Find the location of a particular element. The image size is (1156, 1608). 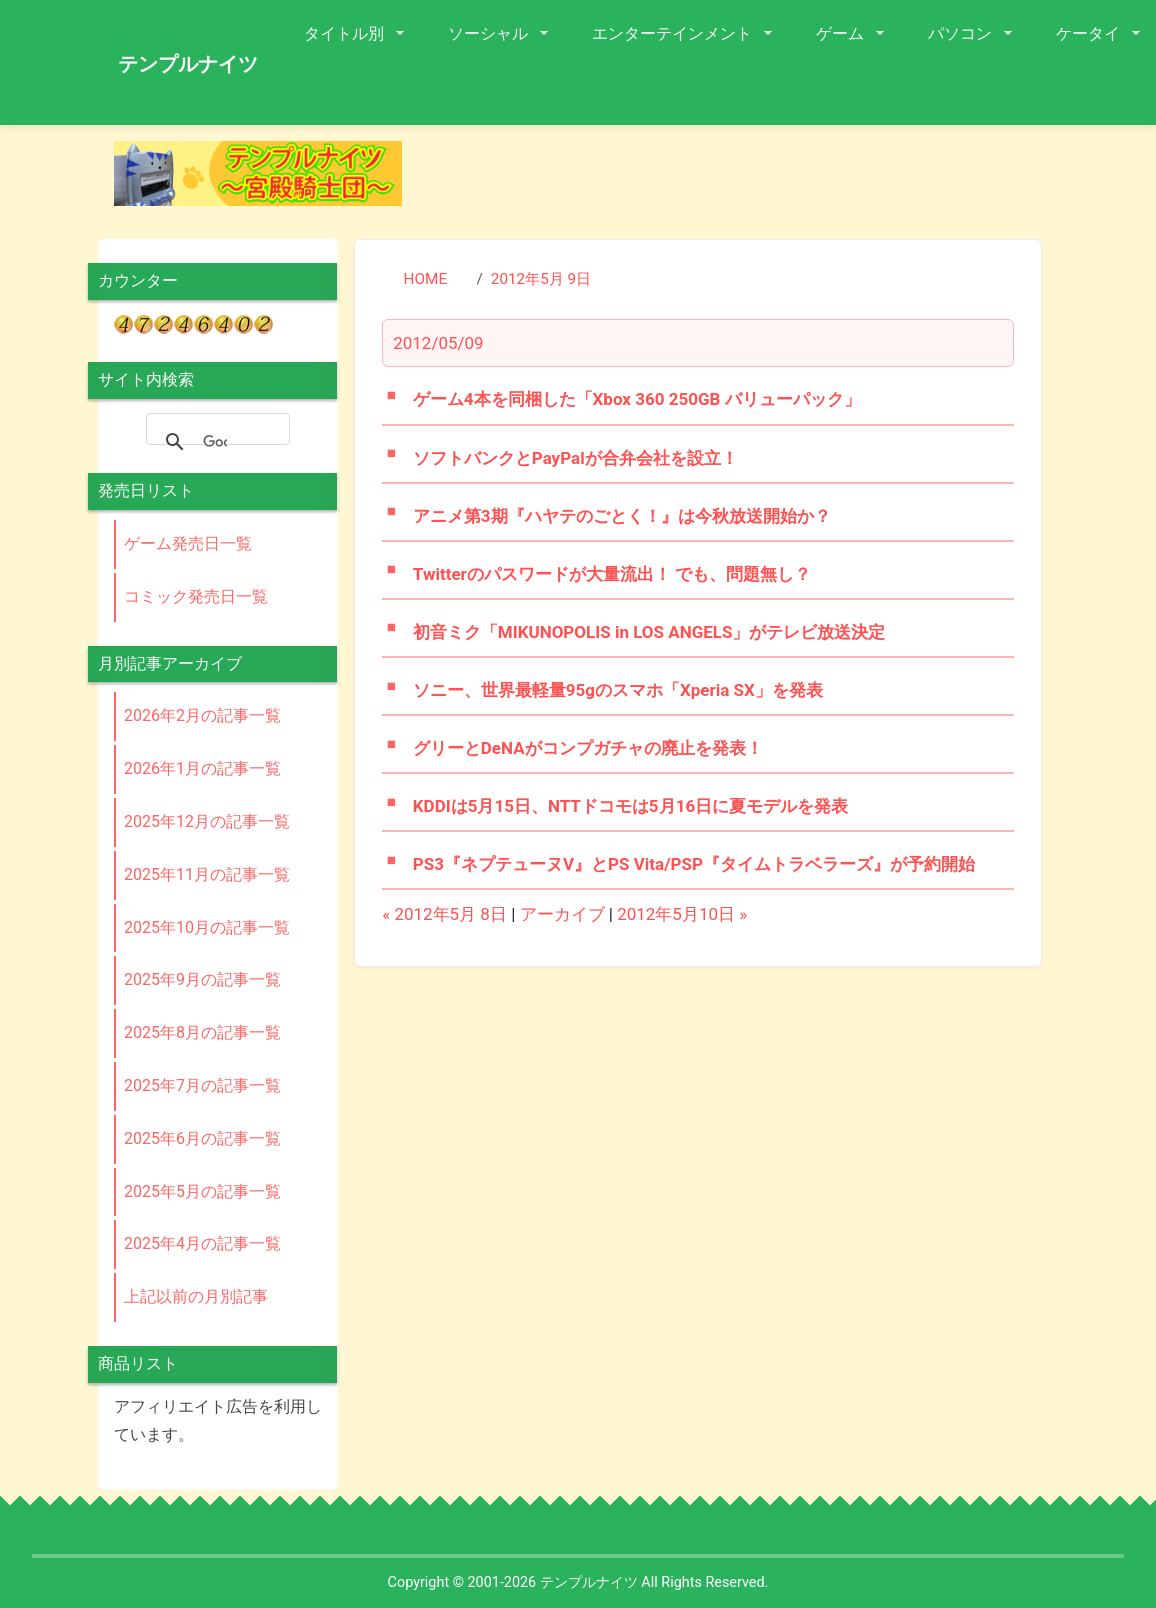

2025年11月の記事一覧 is located at coordinates (207, 874).